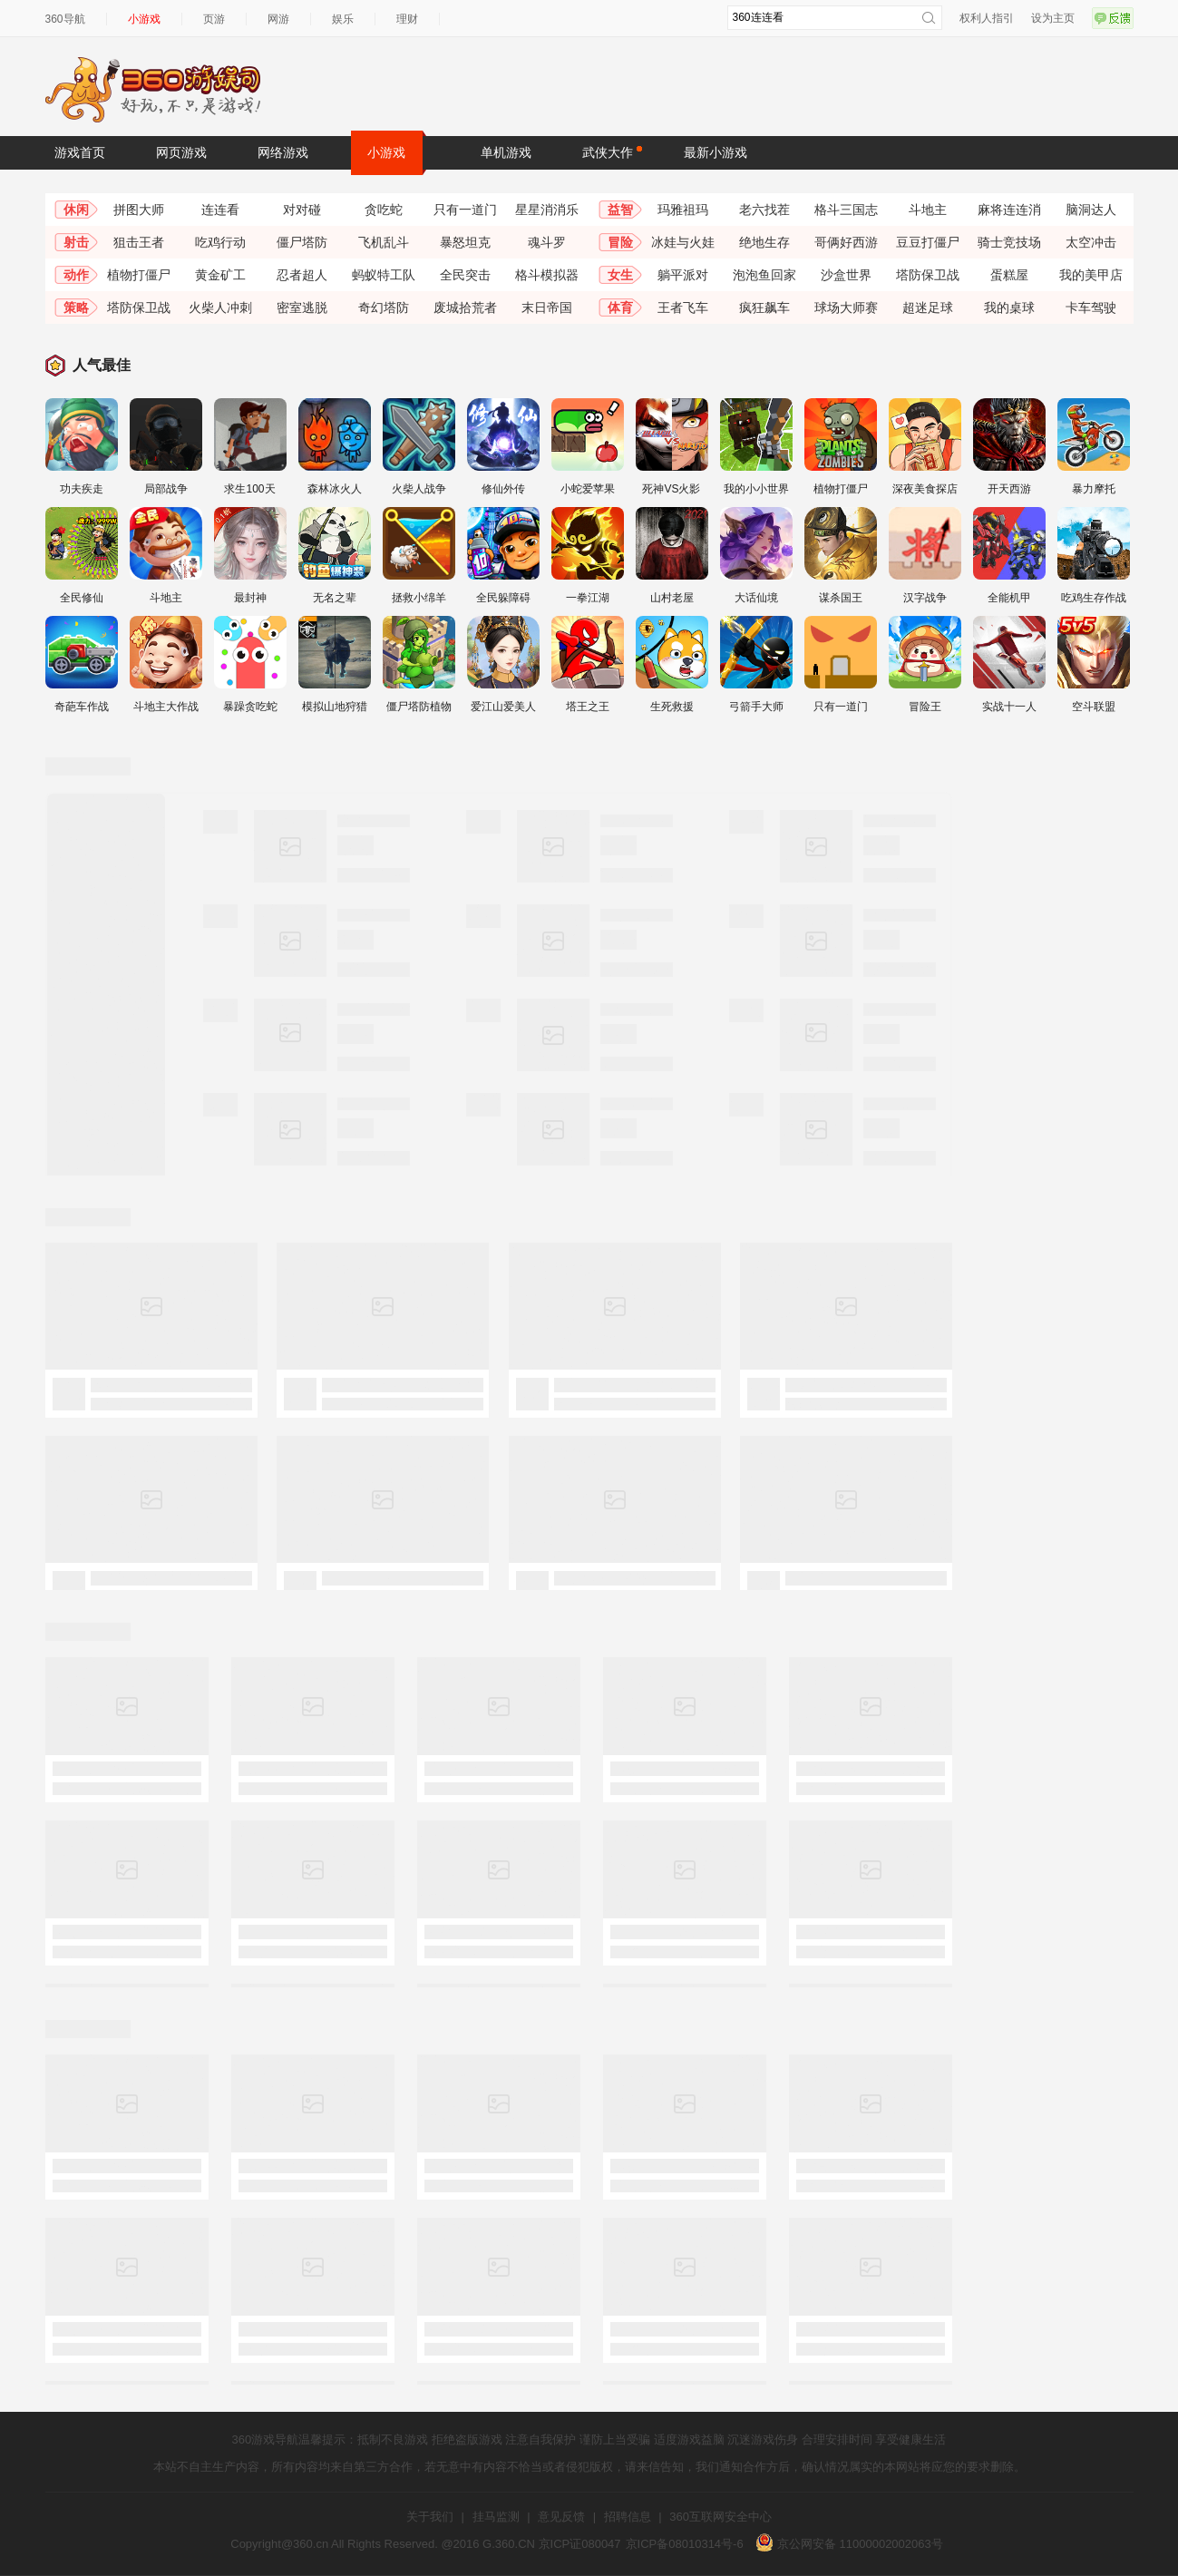 The width and height of the screenshot is (1178, 2576). Describe the element at coordinates (764, 307) in the screenshot. I see `疯狂飙车` at that location.